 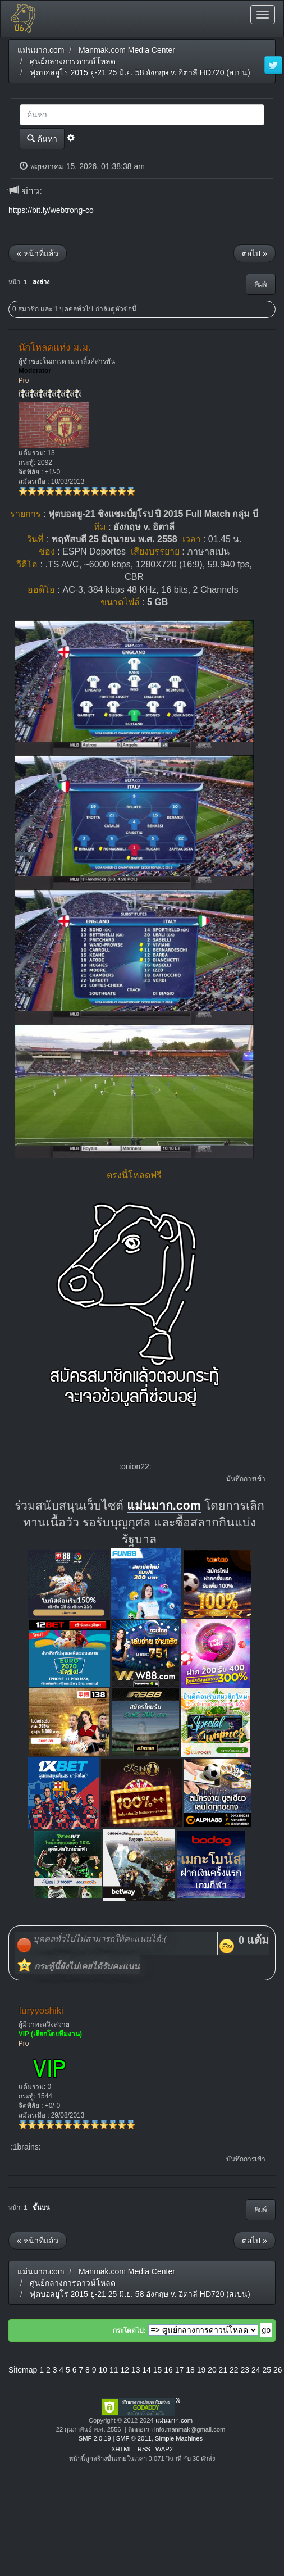 What do you see at coordinates (164, 1505) in the screenshot?
I see `แม่นมาก.com` at bounding box center [164, 1505].